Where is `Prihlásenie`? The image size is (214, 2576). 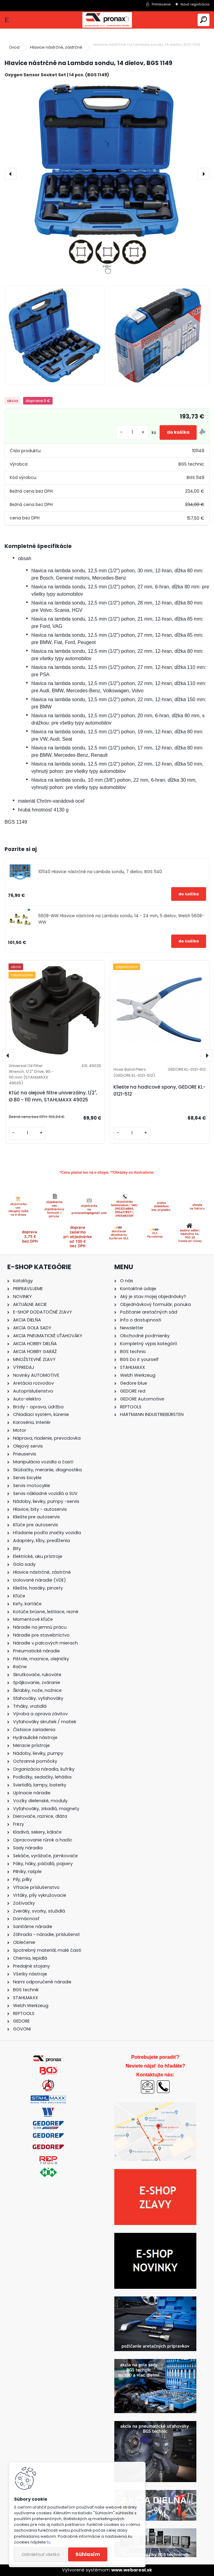 Prihlásenie is located at coordinates (161, 4).